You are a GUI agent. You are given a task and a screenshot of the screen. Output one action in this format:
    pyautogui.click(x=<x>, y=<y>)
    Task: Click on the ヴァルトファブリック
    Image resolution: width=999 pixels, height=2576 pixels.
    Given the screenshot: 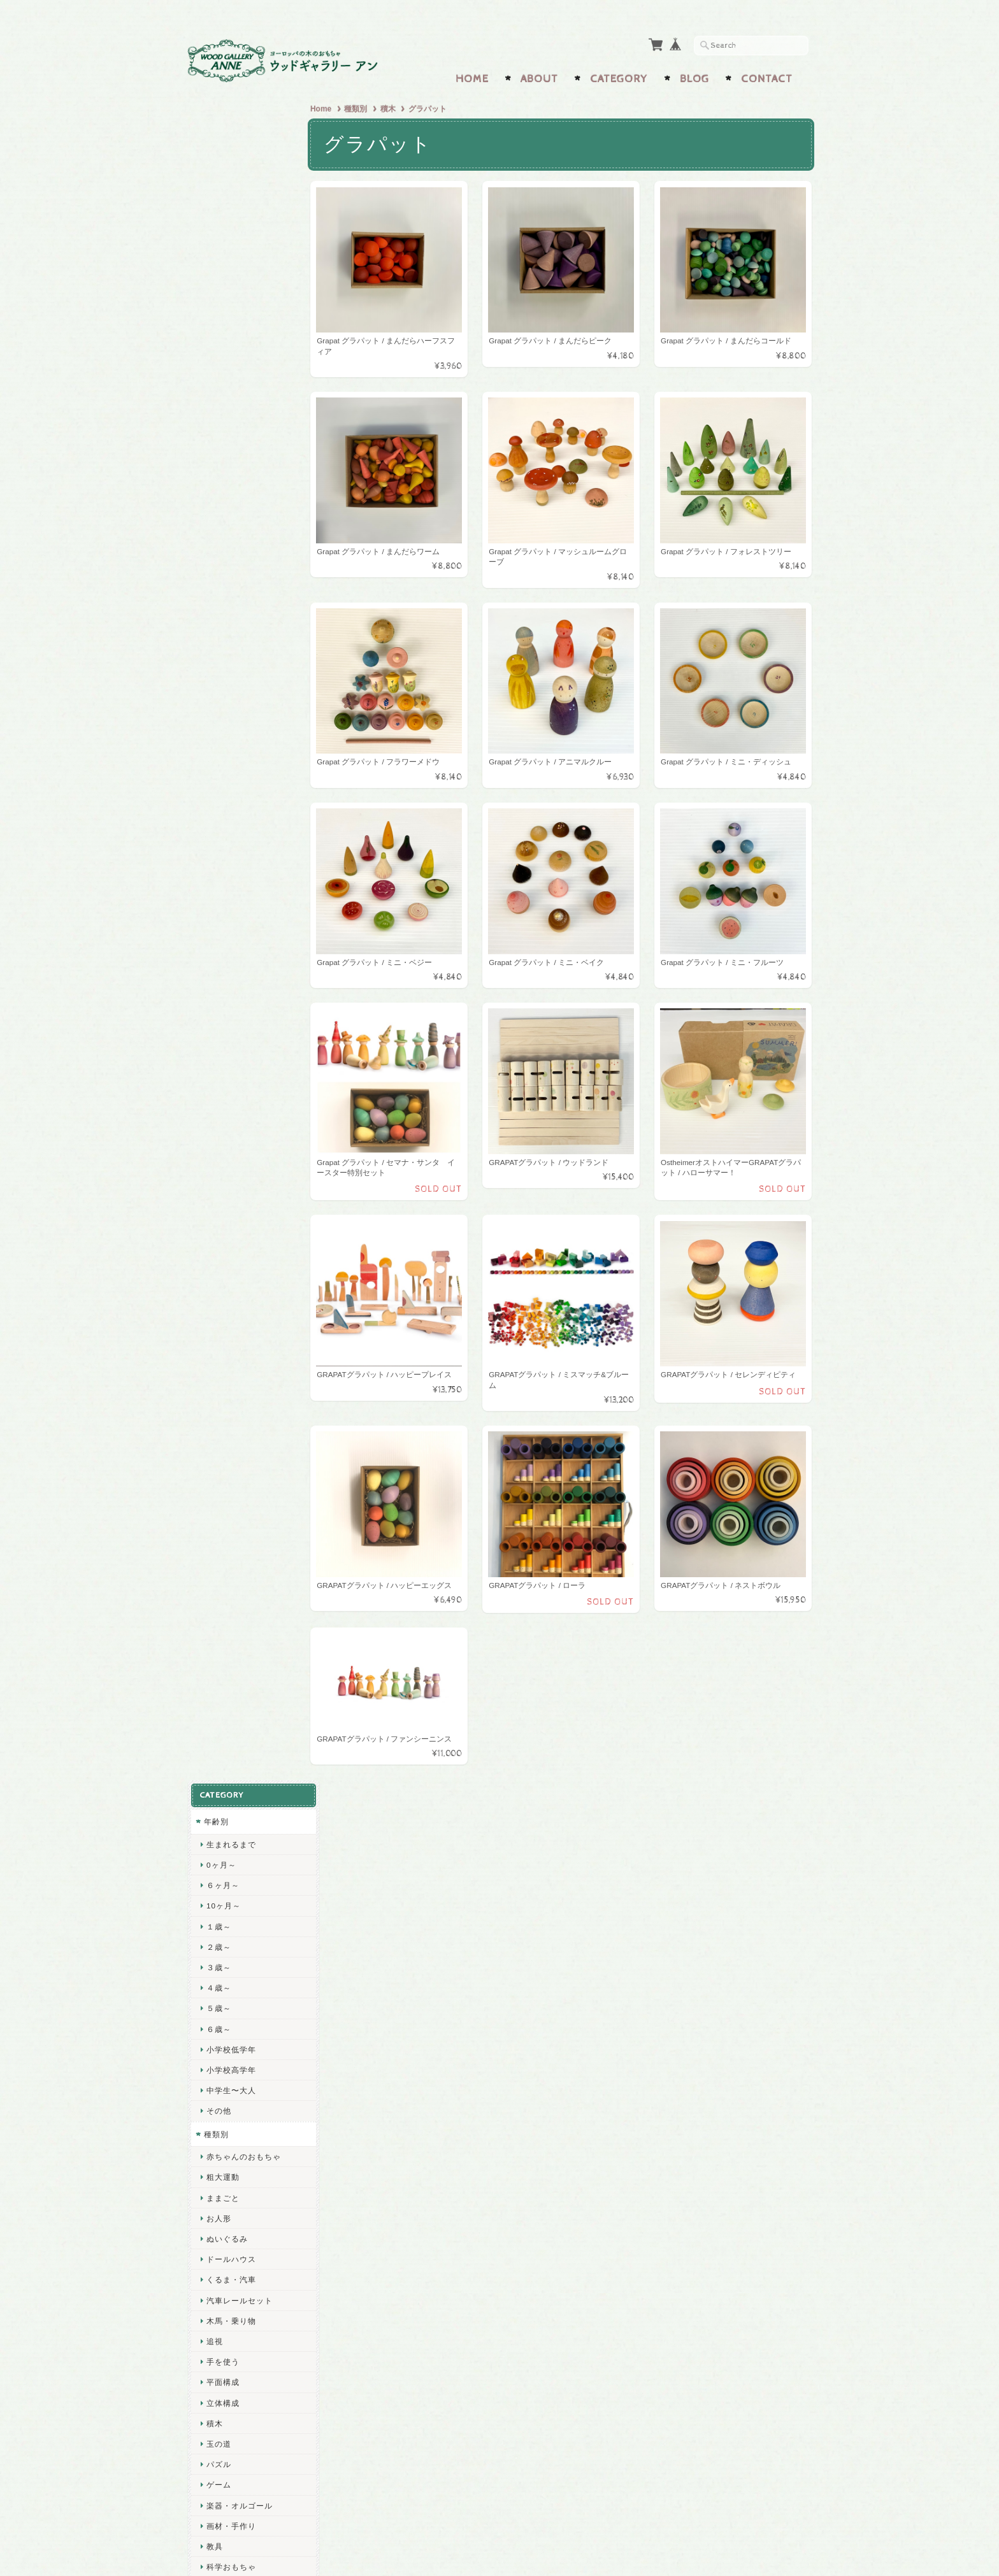 What is the action you would take?
    pyautogui.click(x=247, y=1431)
    